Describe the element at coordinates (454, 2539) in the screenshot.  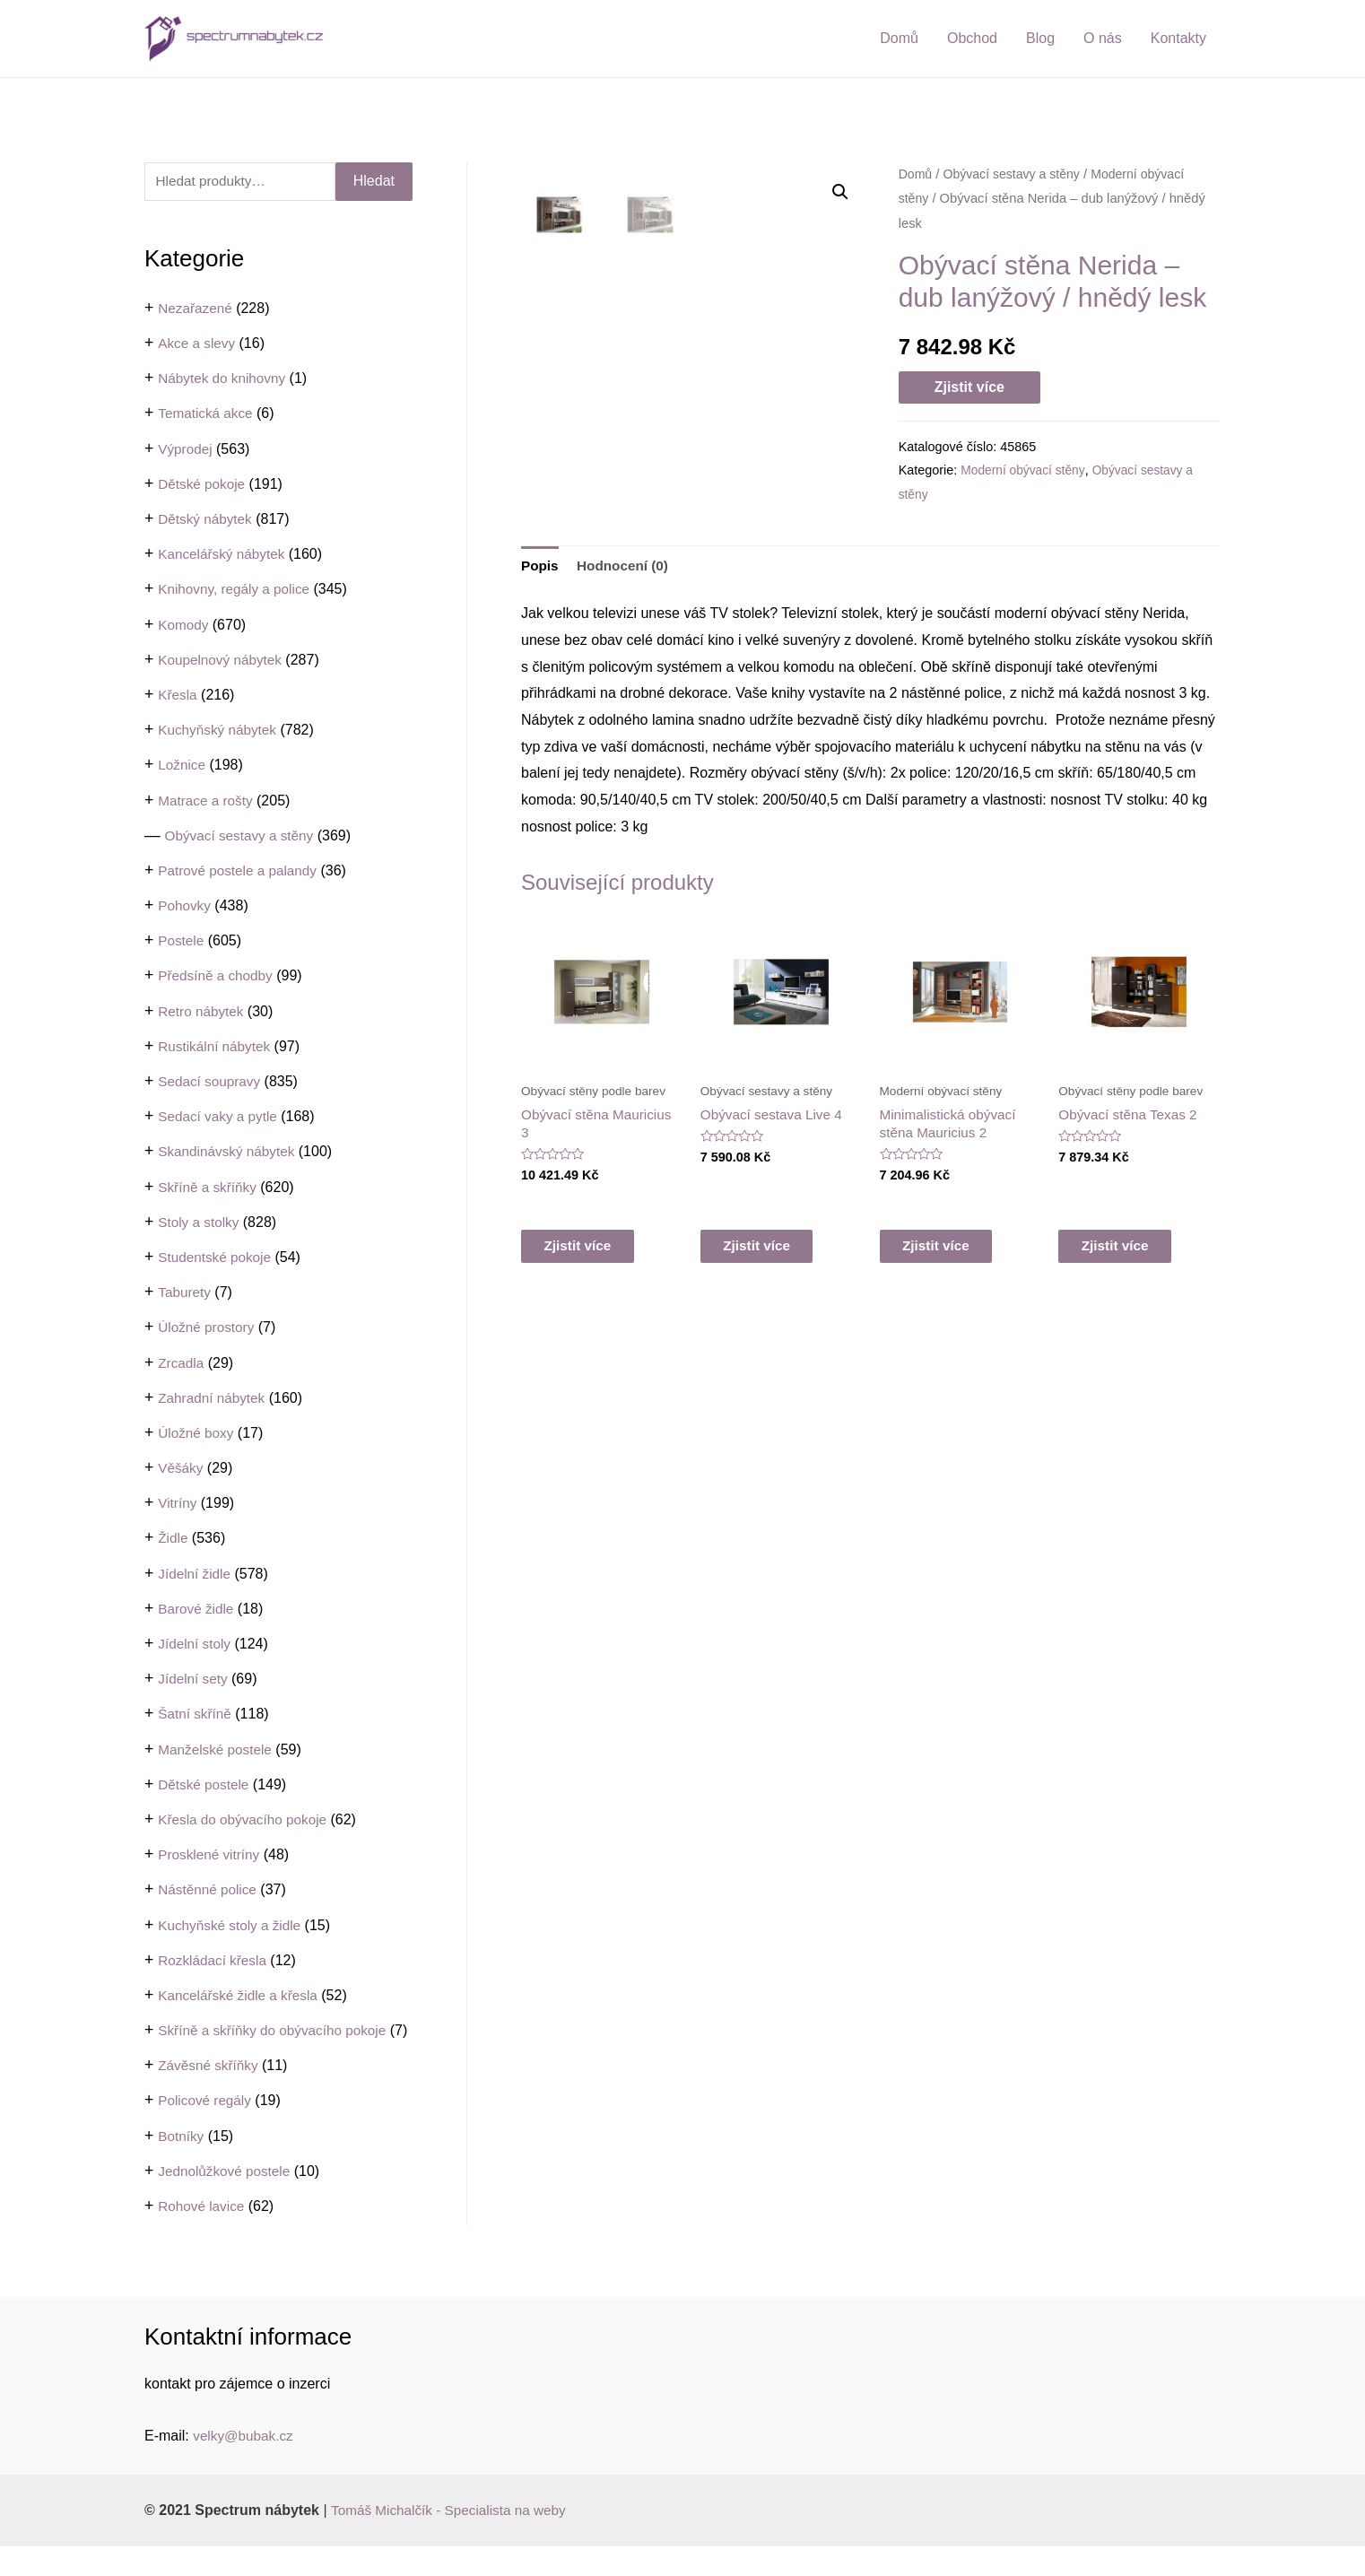
I see `Tomáš Michalčík - Specialista na weby` at that location.